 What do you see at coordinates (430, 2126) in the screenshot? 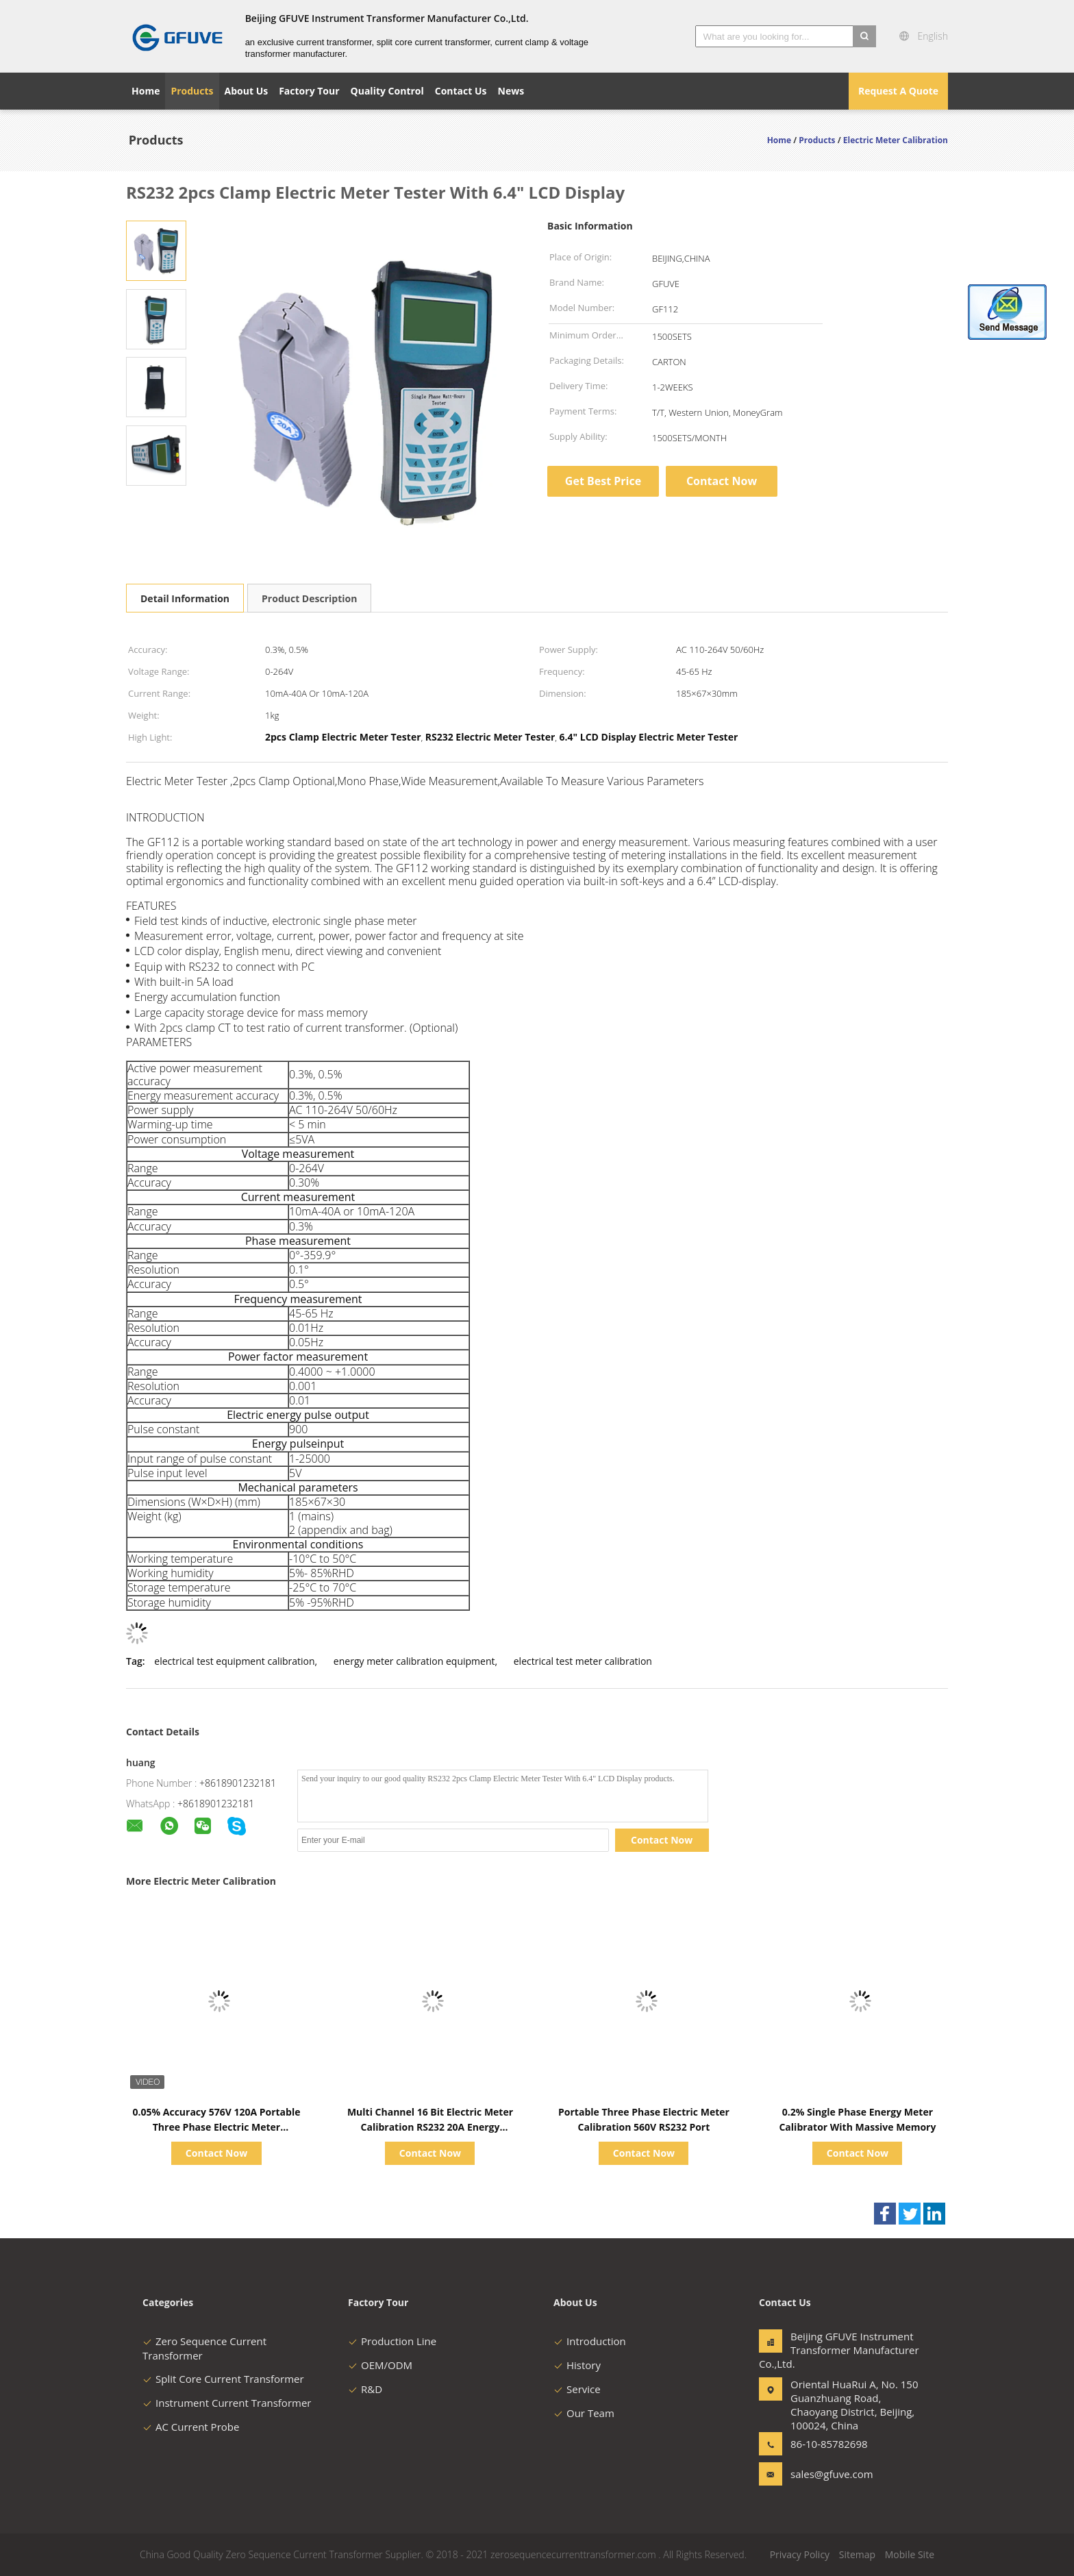
I see `Multi Channel 16 Bit Electric Meter Calibration RS232 20A Energy Accumulation` at bounding box center [430, 2126].